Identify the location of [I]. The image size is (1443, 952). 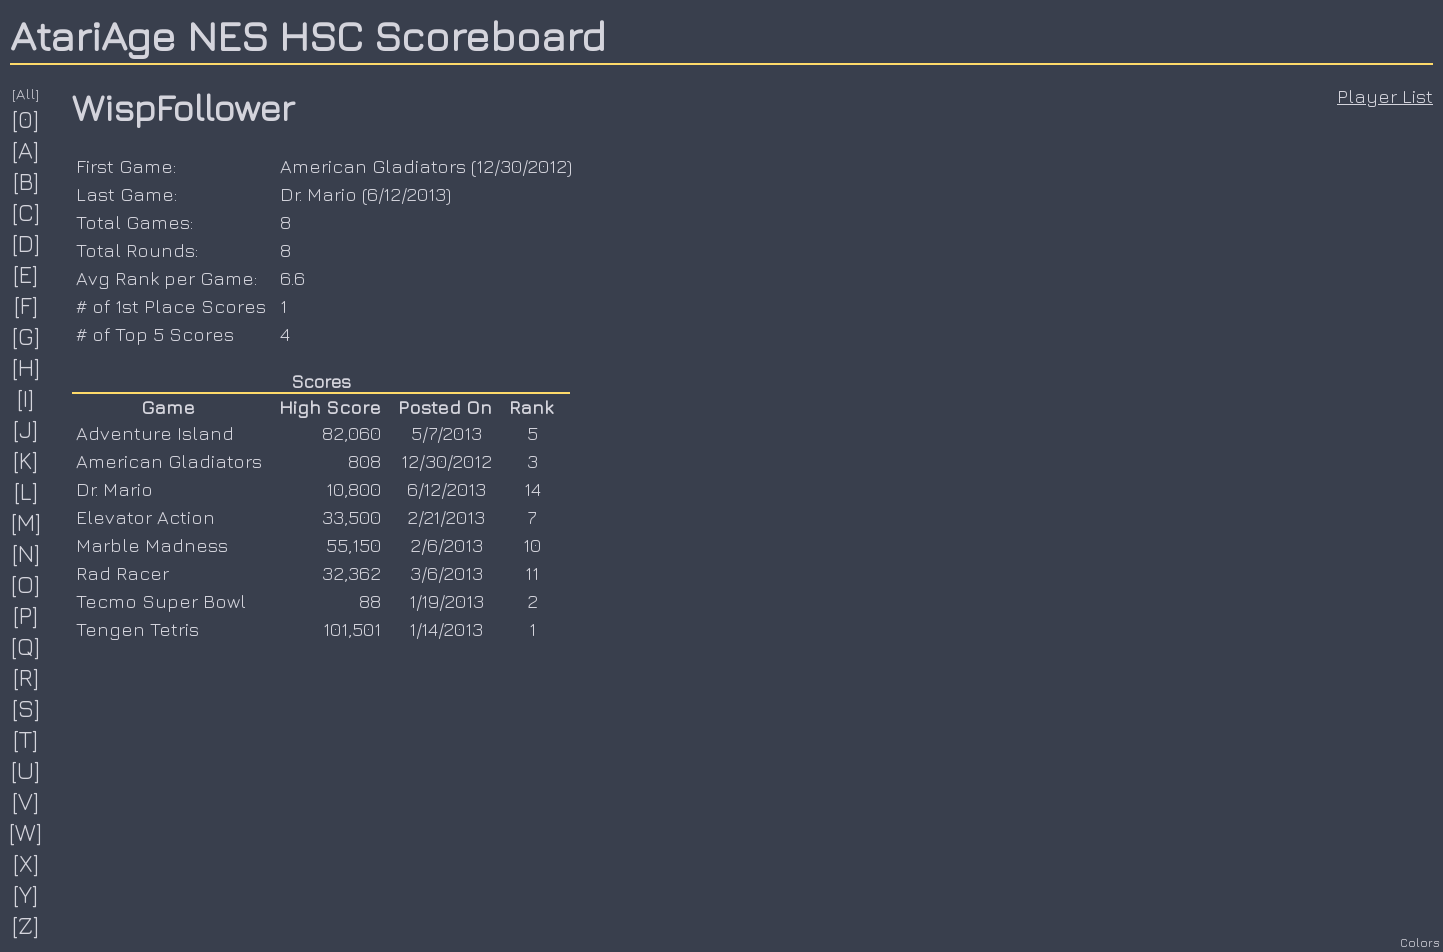
(26, 398).